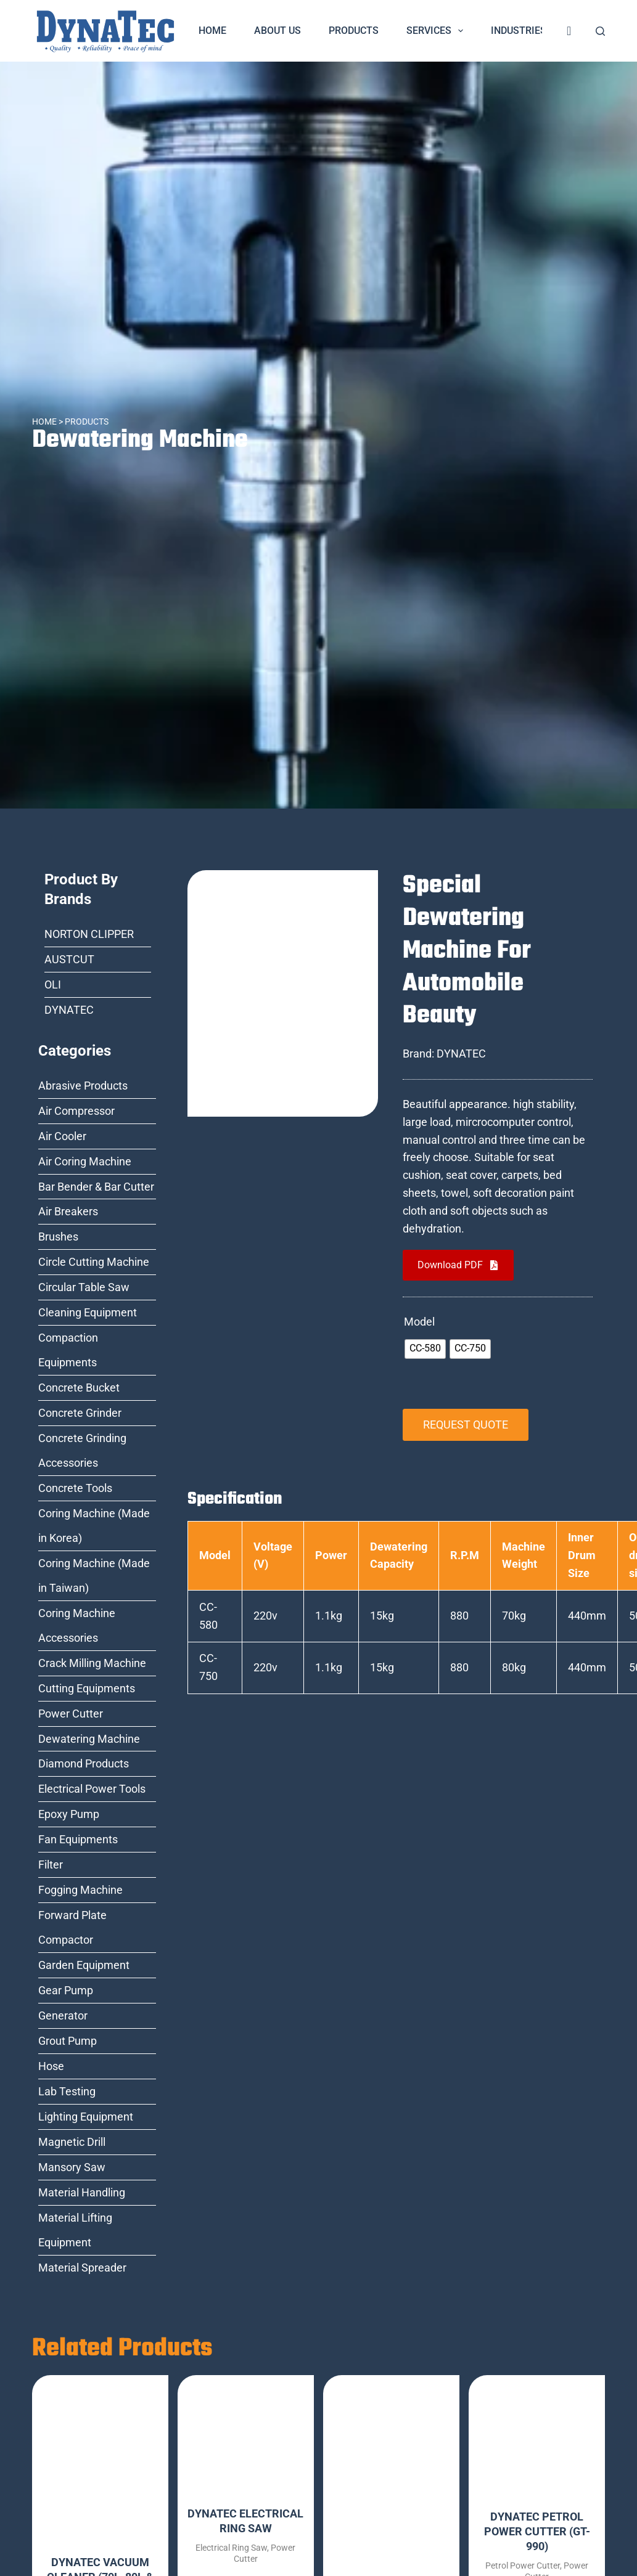 The image size is (637, 2576). What do you see at coordinates (93, 1261) in the screenshot?
I see `Circle Cutting Machine` at bounding box center [93, 1261].